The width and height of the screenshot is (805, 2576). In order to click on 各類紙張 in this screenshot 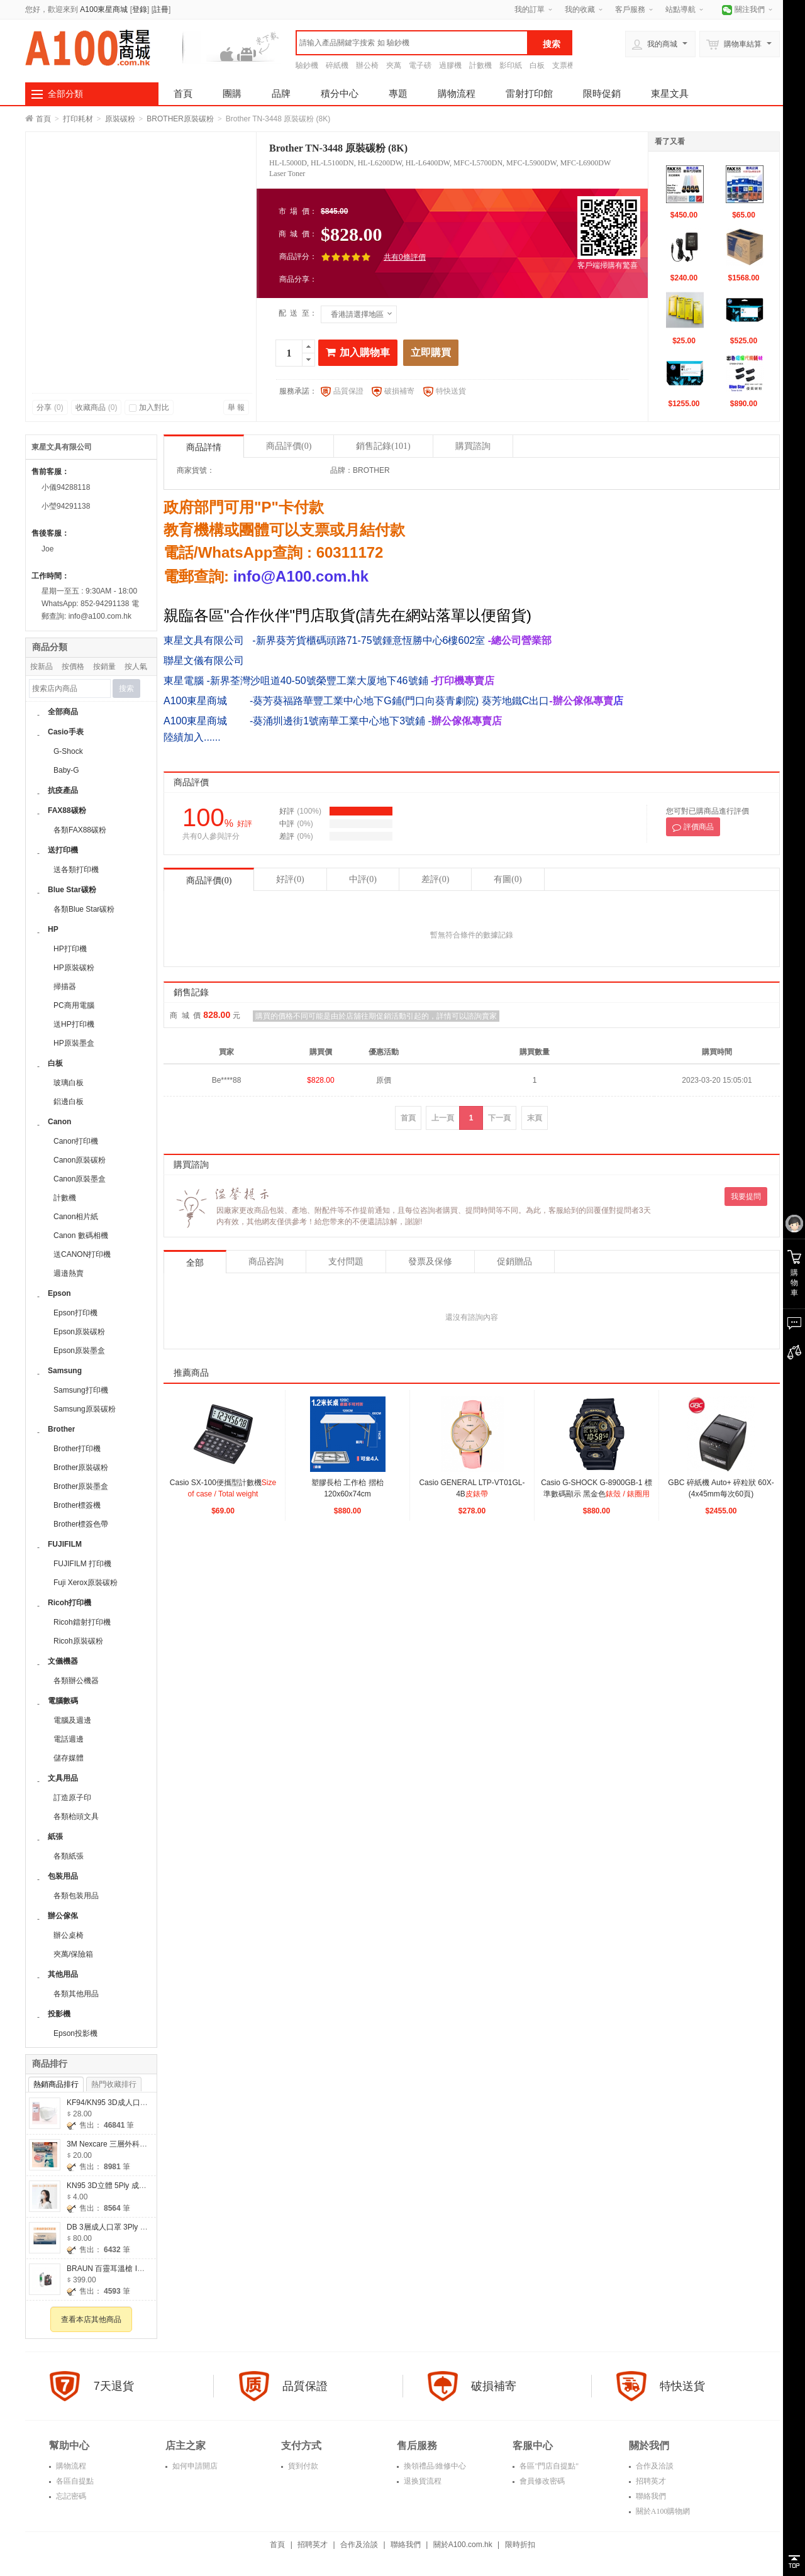, I will do `click(68, 1856)`.